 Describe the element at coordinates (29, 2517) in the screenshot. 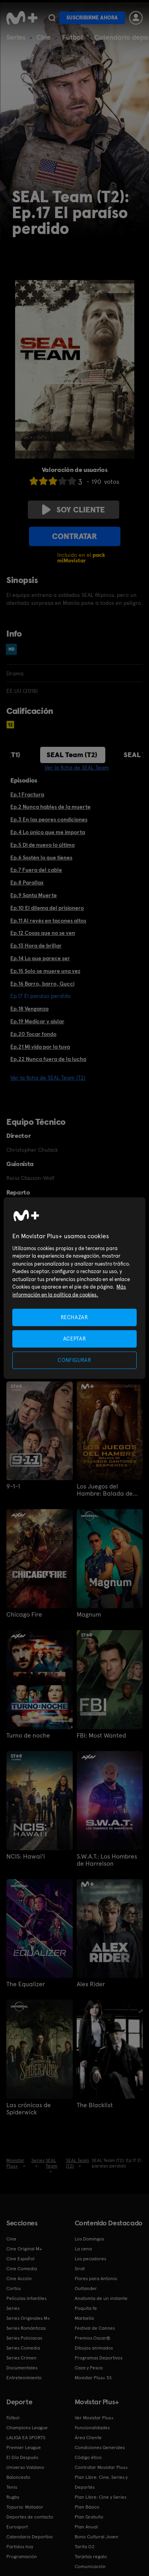

I see `Deportes de contacto` at that location.